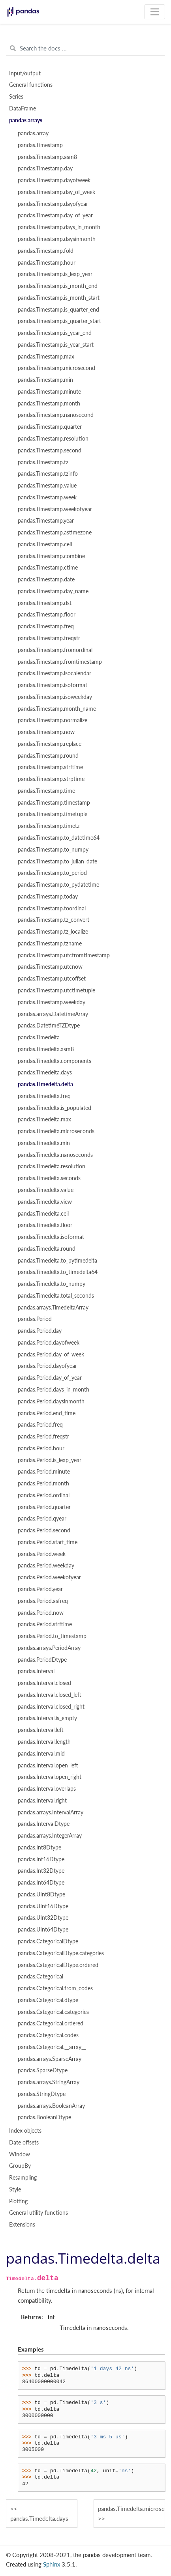 This screenshot has width=171, height=2576. Describe the element at coordinates (64, 955) in the screenshot. I see `pandas.Timestamp.utcfromtimestamp` at that location.